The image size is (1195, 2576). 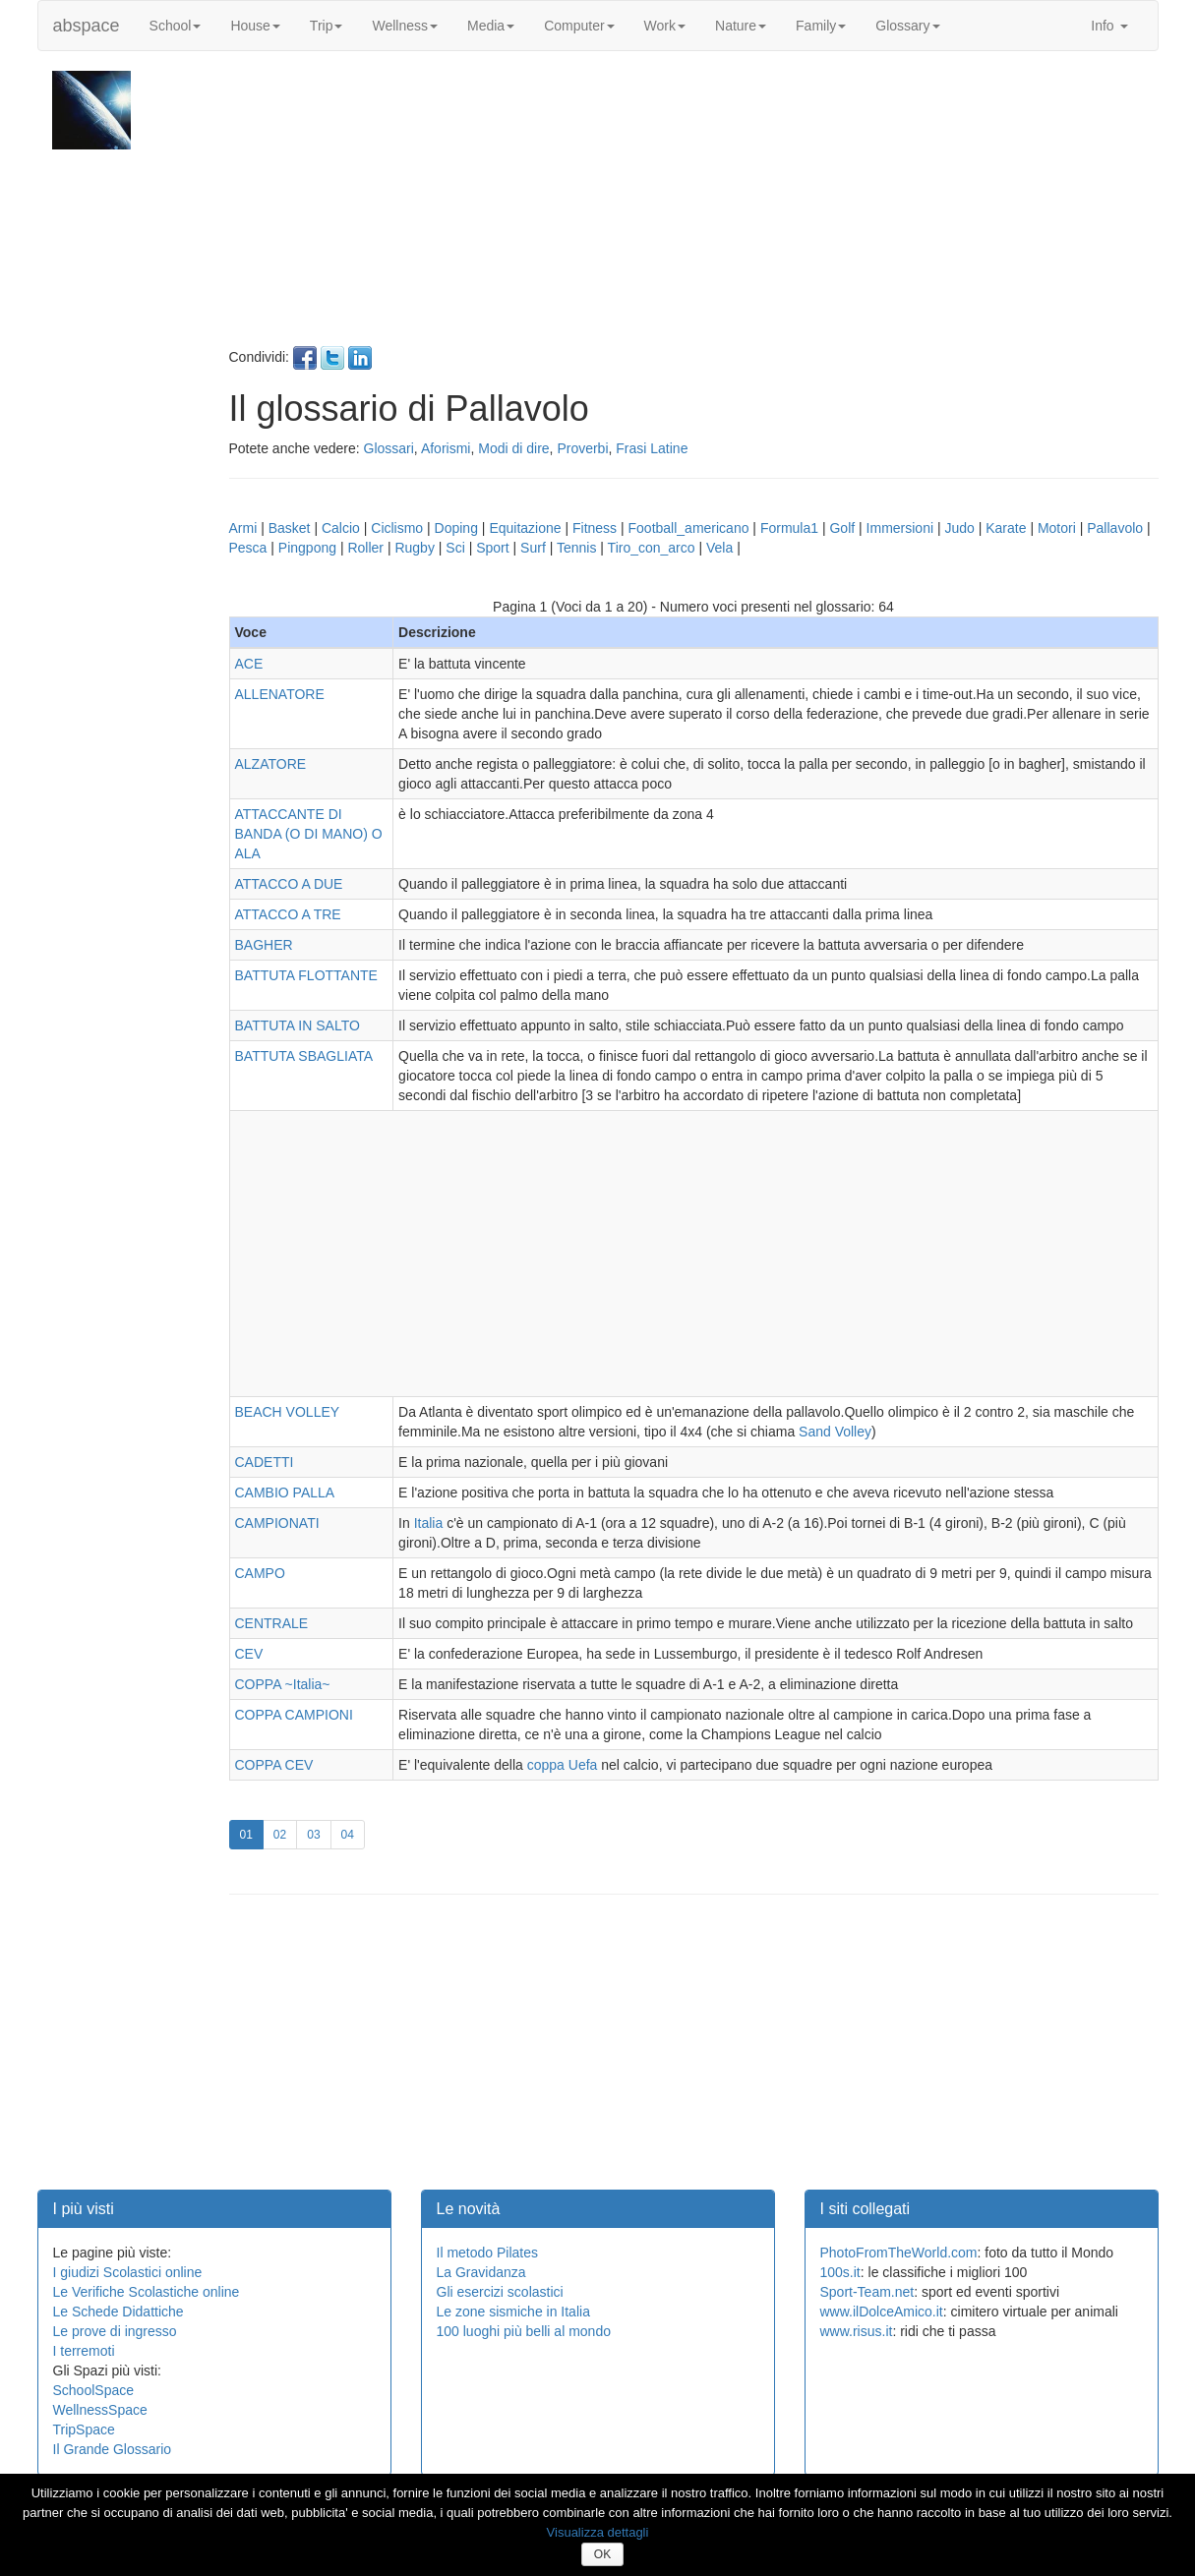 I want to click on Nature [button], so click(x=740, y=25).